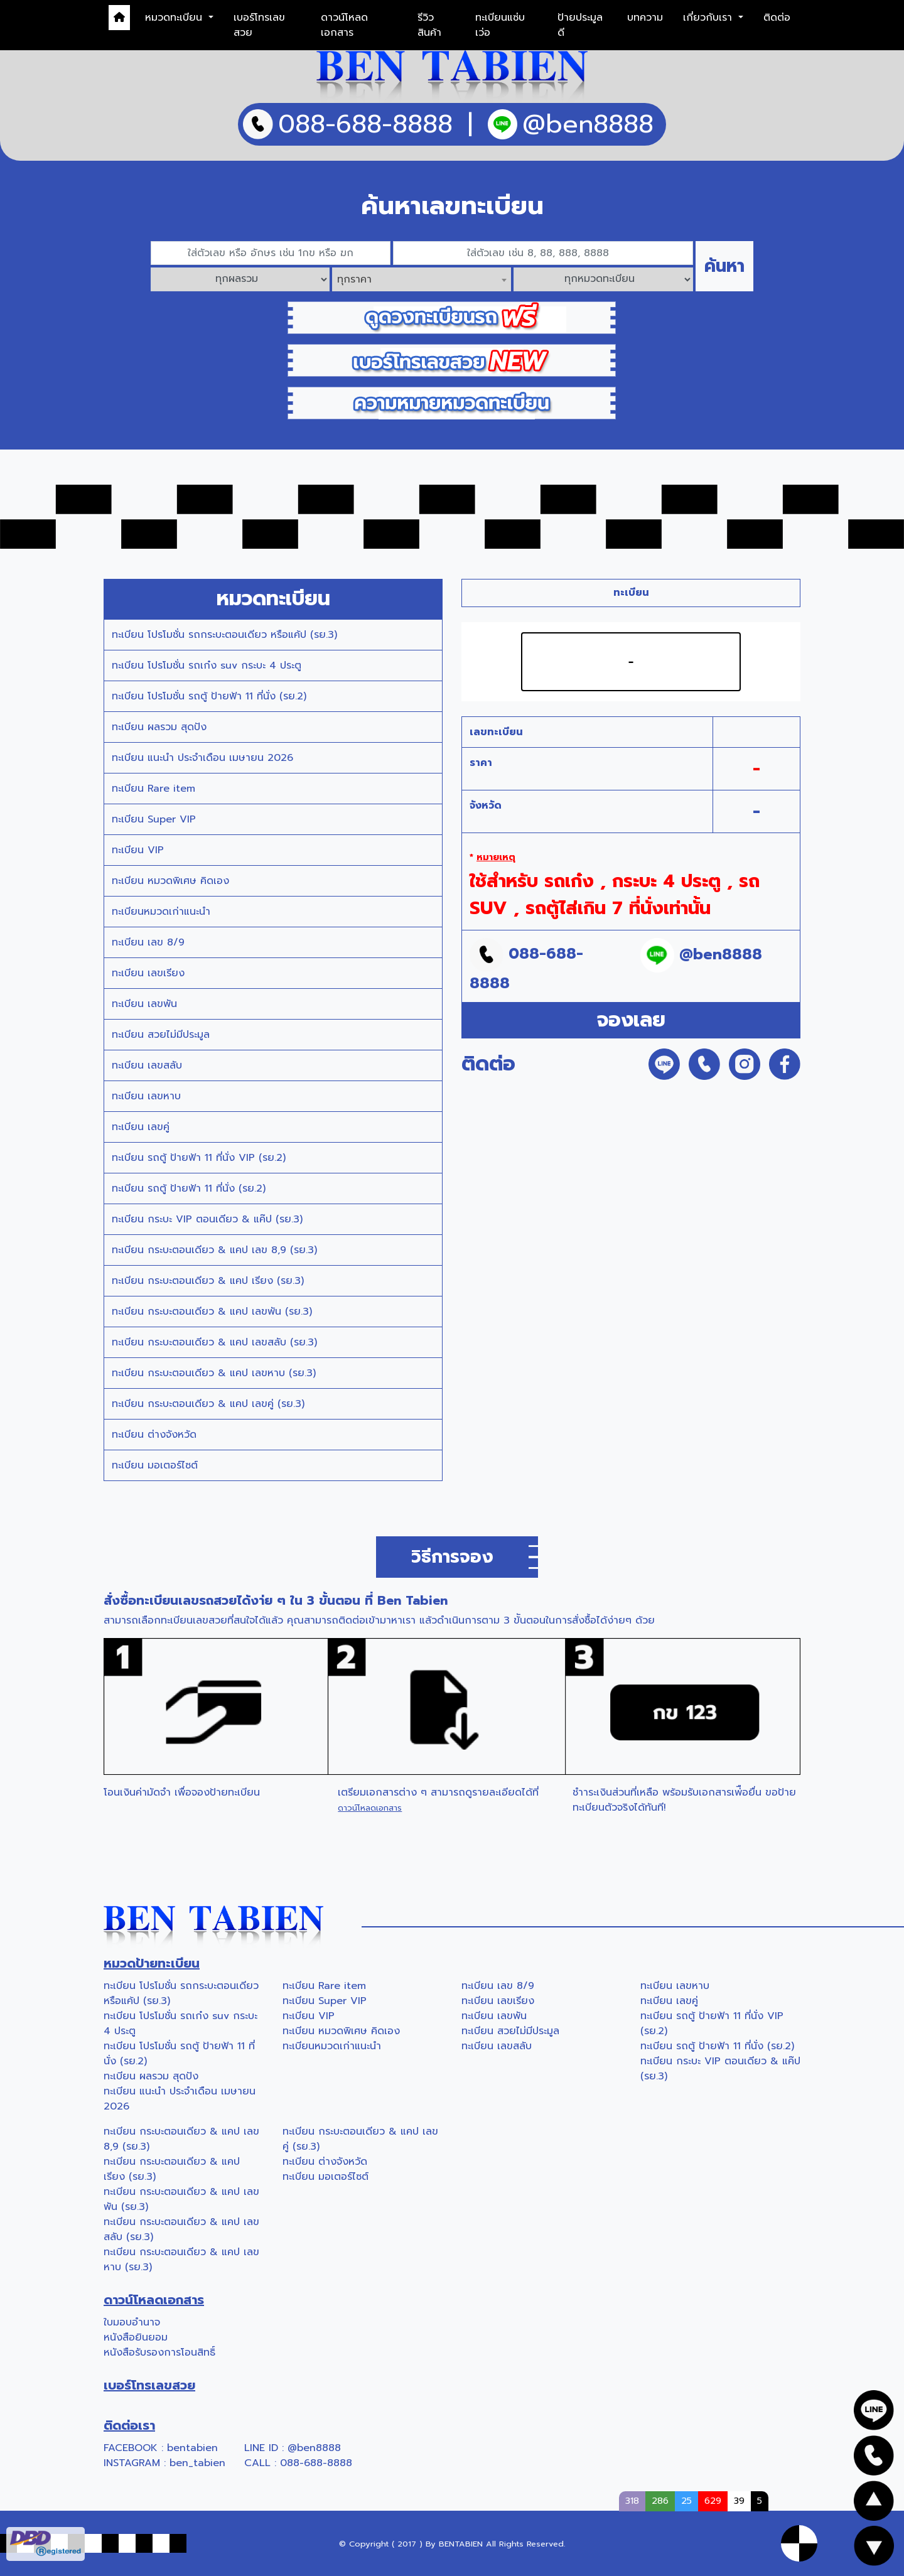 The width and height of the screenshot is (904, 2576). What do you see at coordinates (645, 17) in the screenshot?
I see `บทความ` at bounding box center [645, 17].